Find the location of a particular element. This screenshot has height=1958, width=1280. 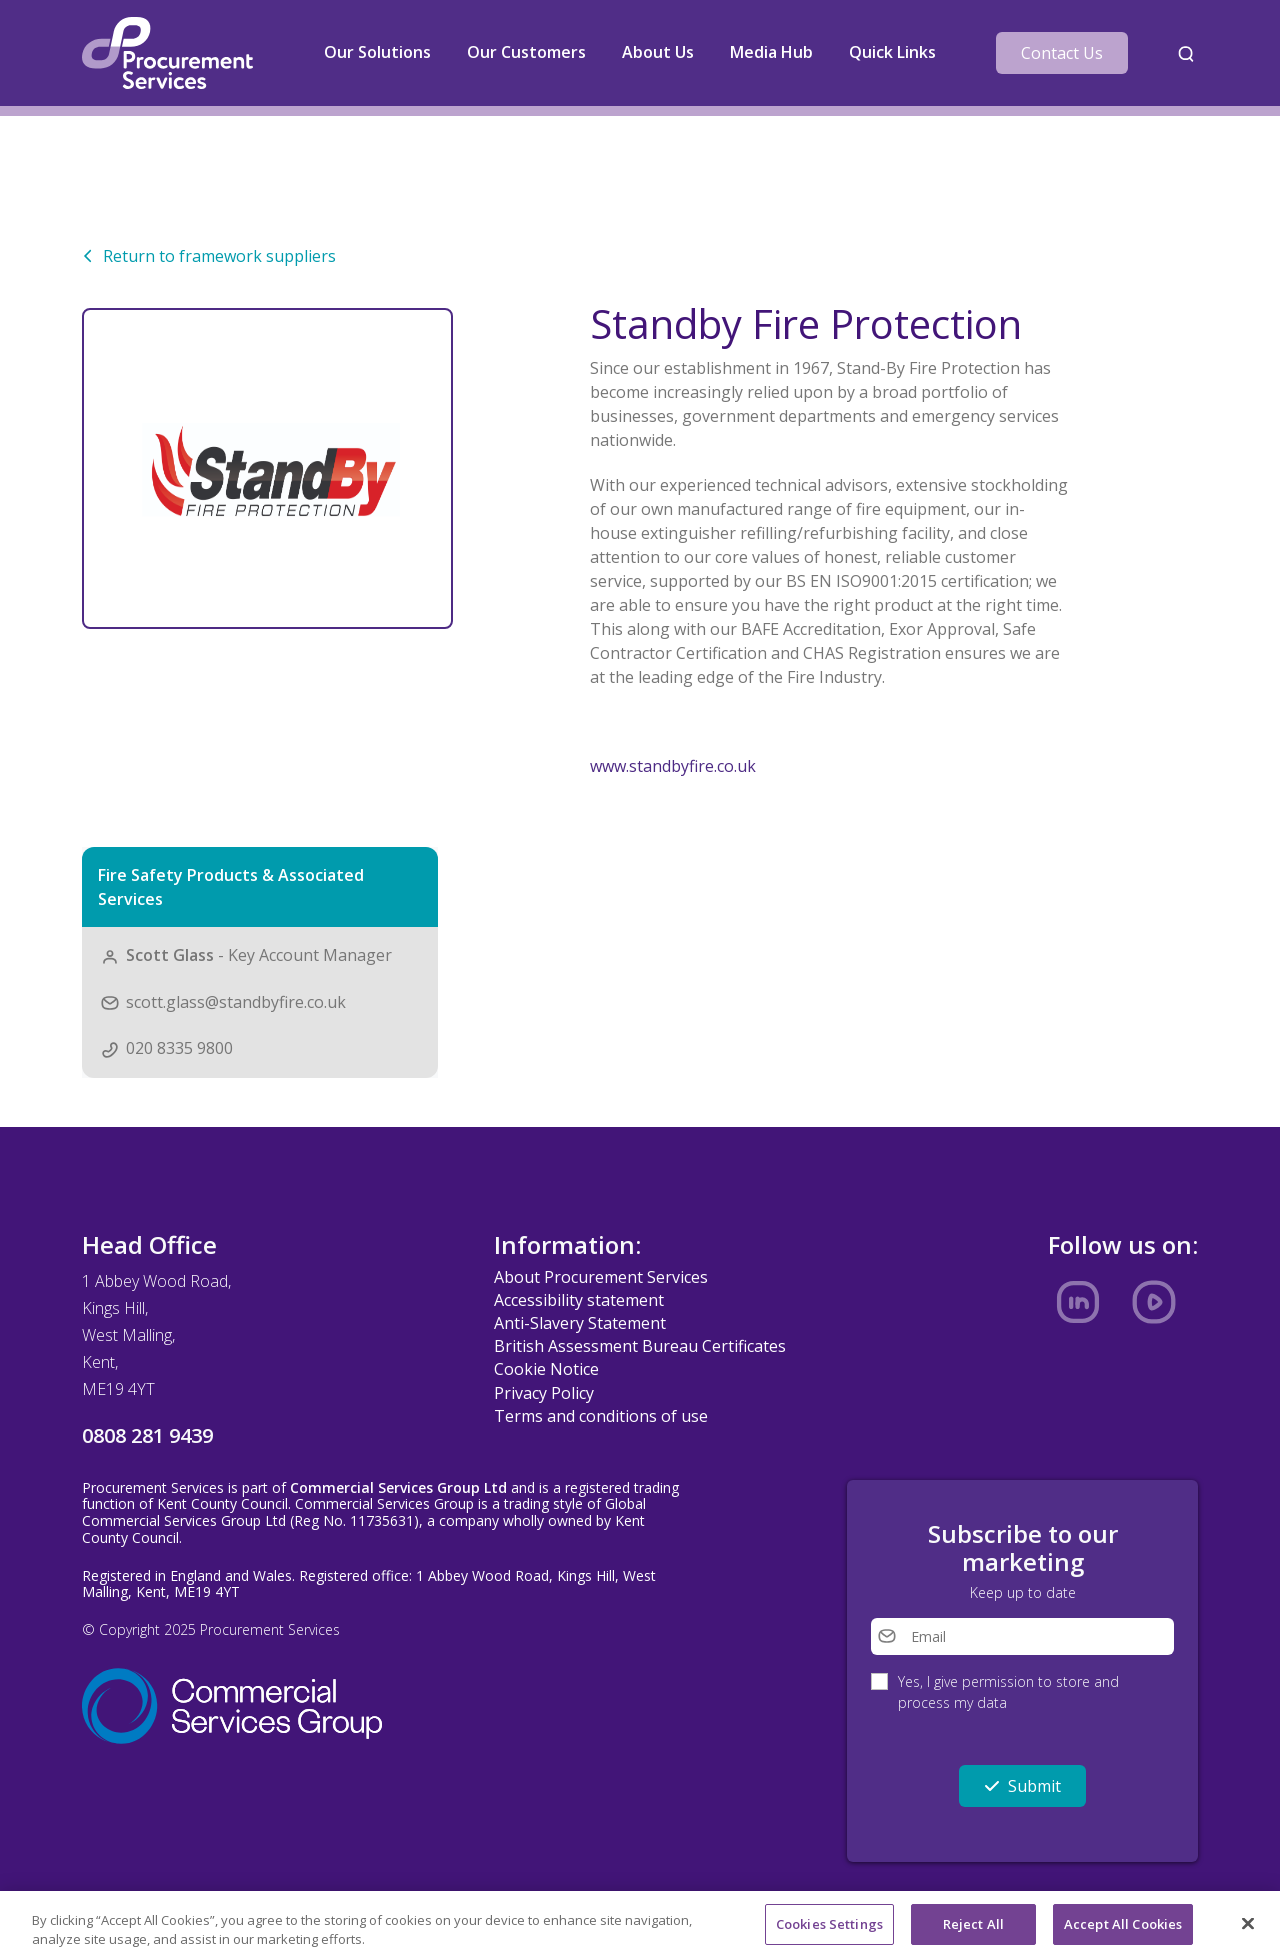

Return to framework suppliers is located at coordinates (209, 256).